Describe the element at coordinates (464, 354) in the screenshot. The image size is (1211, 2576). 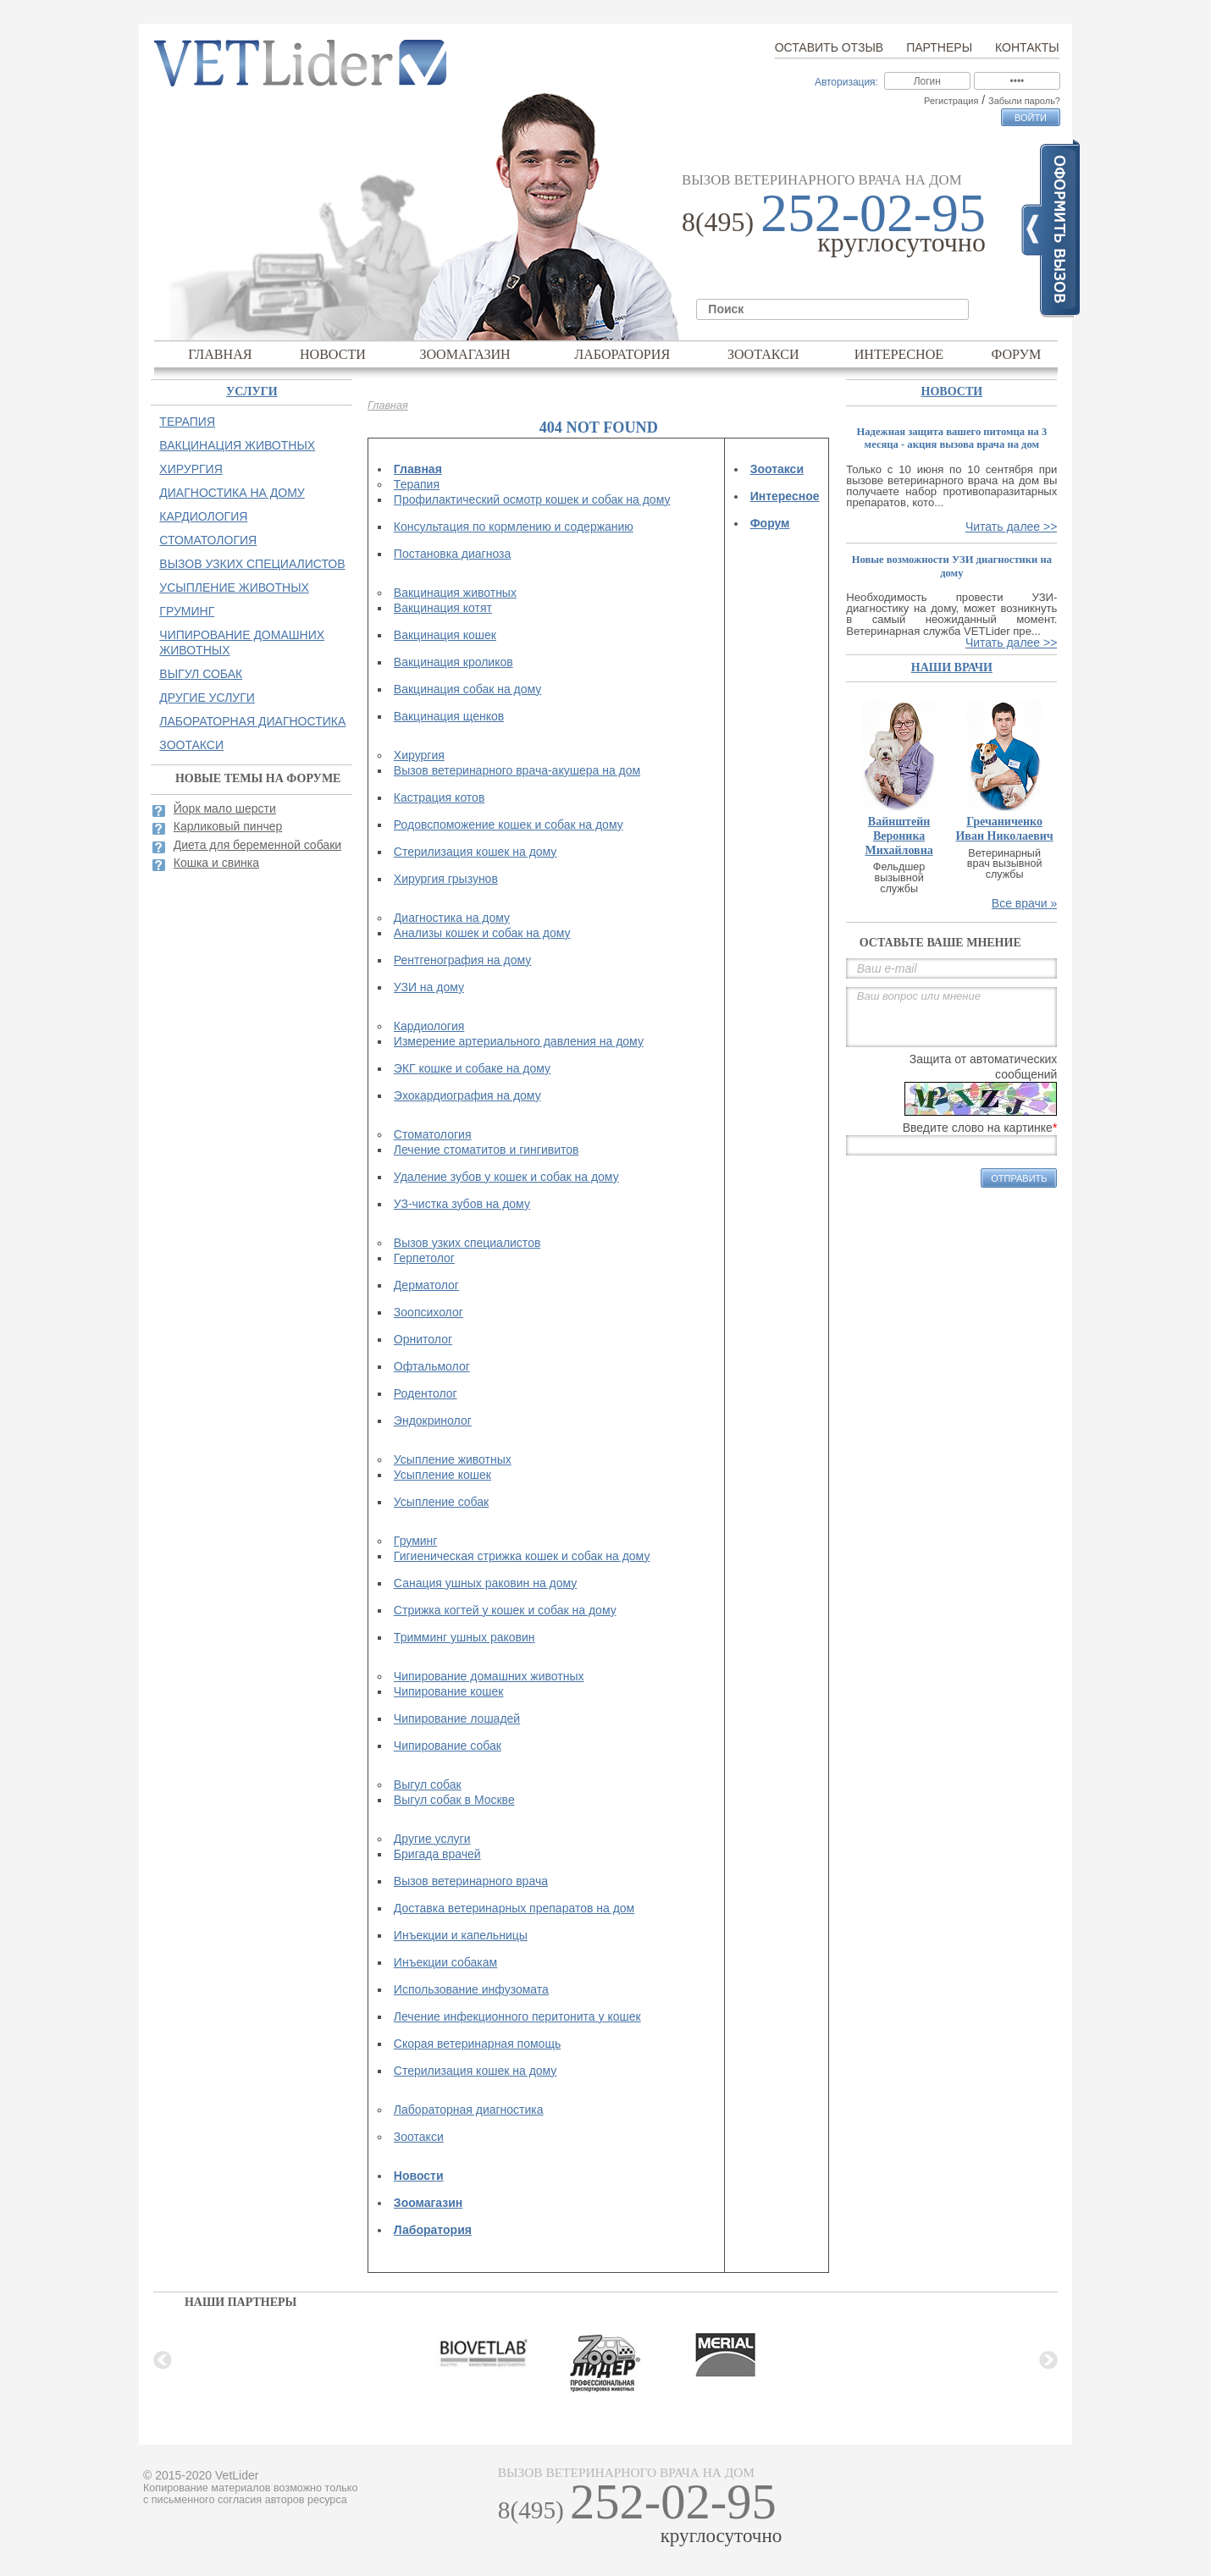
I see `Зоомагазин` at that location.